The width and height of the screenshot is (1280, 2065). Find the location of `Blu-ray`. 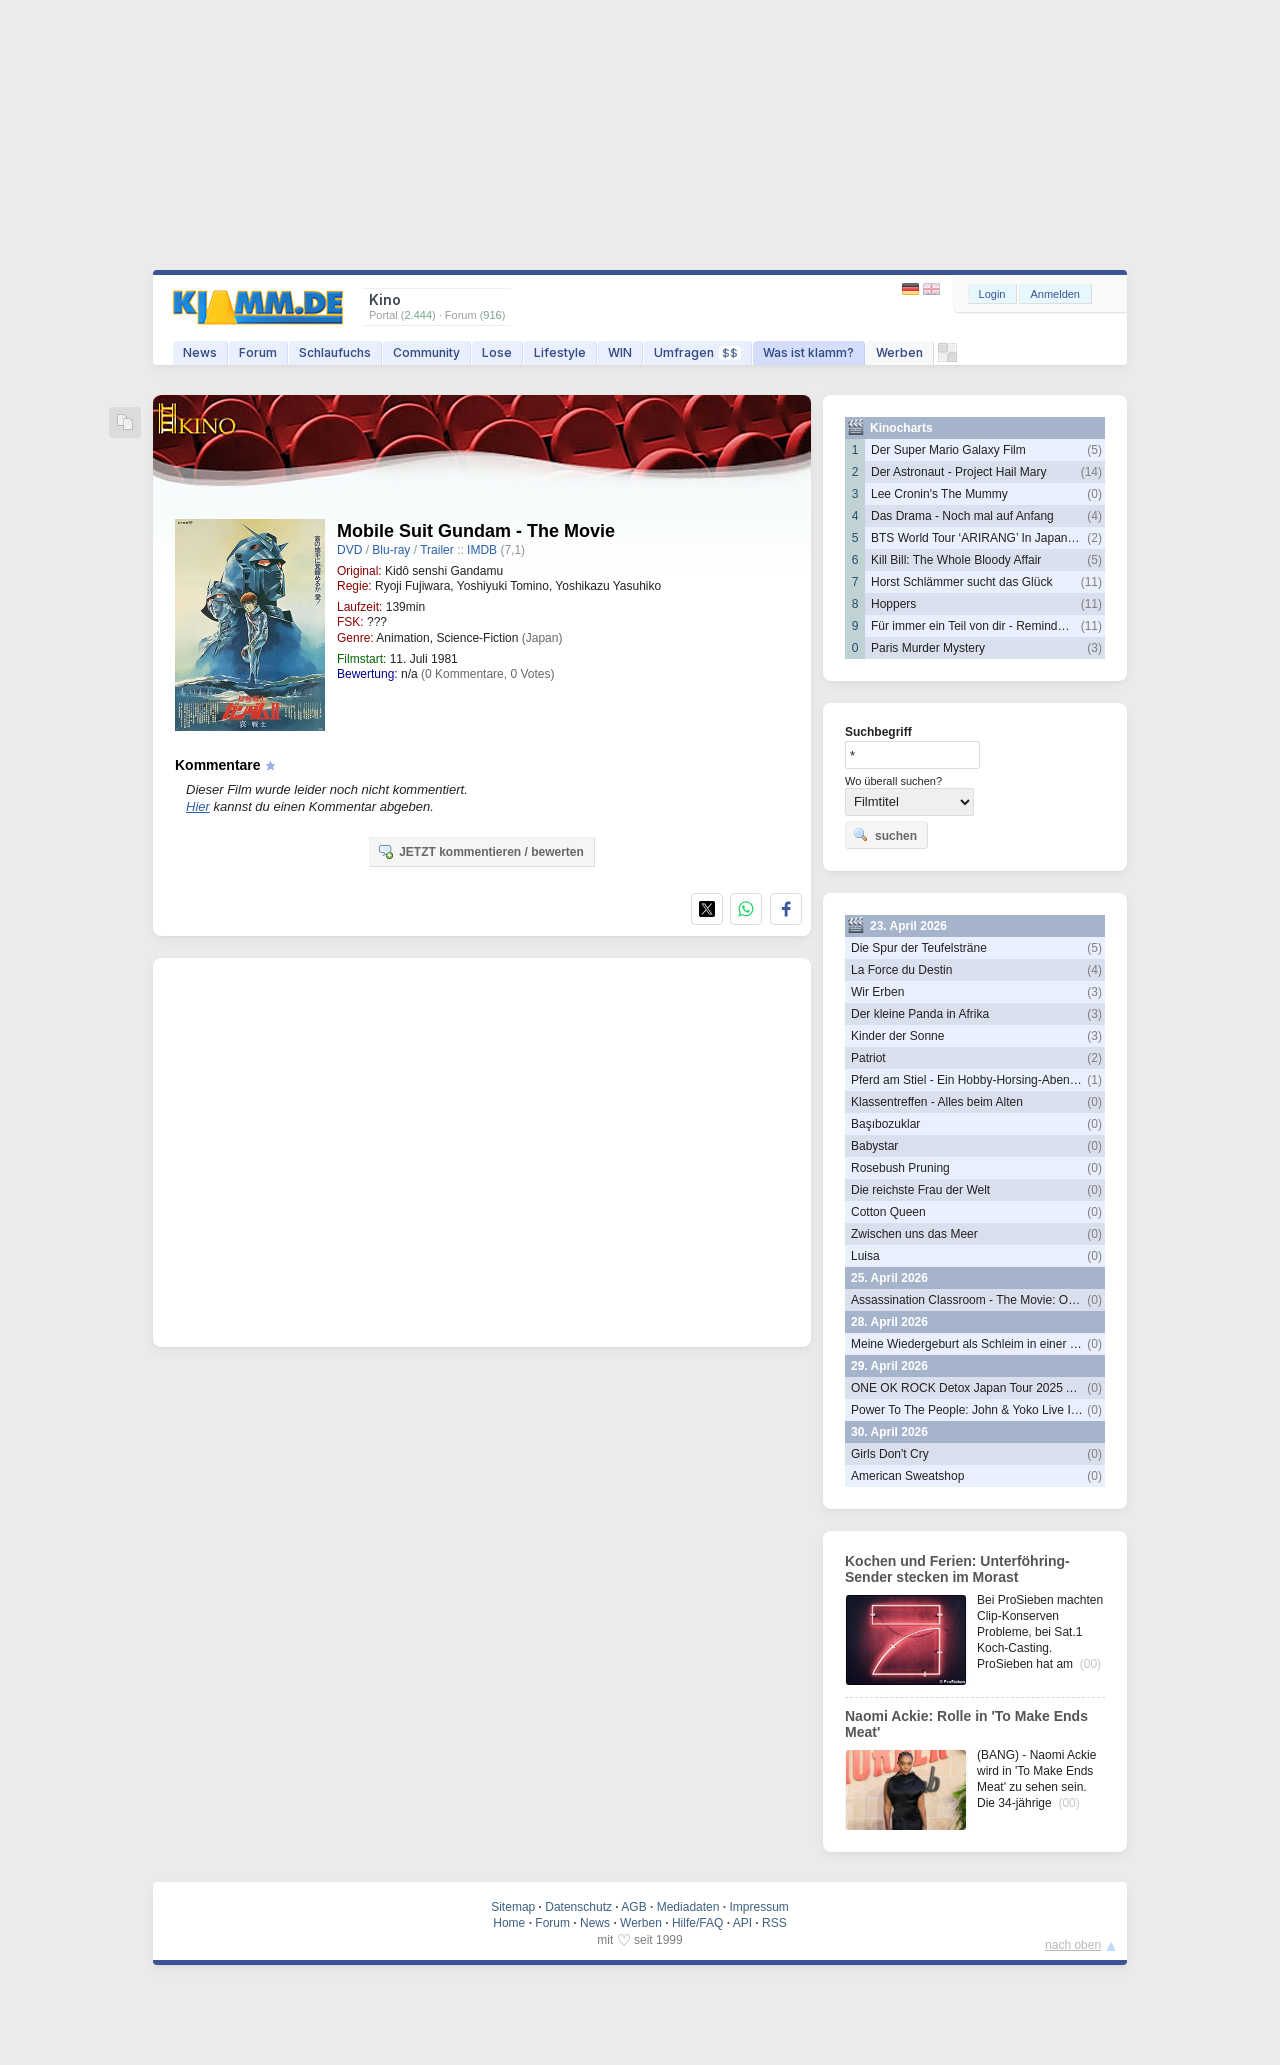

Blu-ray is located at coordinates (391, 550).